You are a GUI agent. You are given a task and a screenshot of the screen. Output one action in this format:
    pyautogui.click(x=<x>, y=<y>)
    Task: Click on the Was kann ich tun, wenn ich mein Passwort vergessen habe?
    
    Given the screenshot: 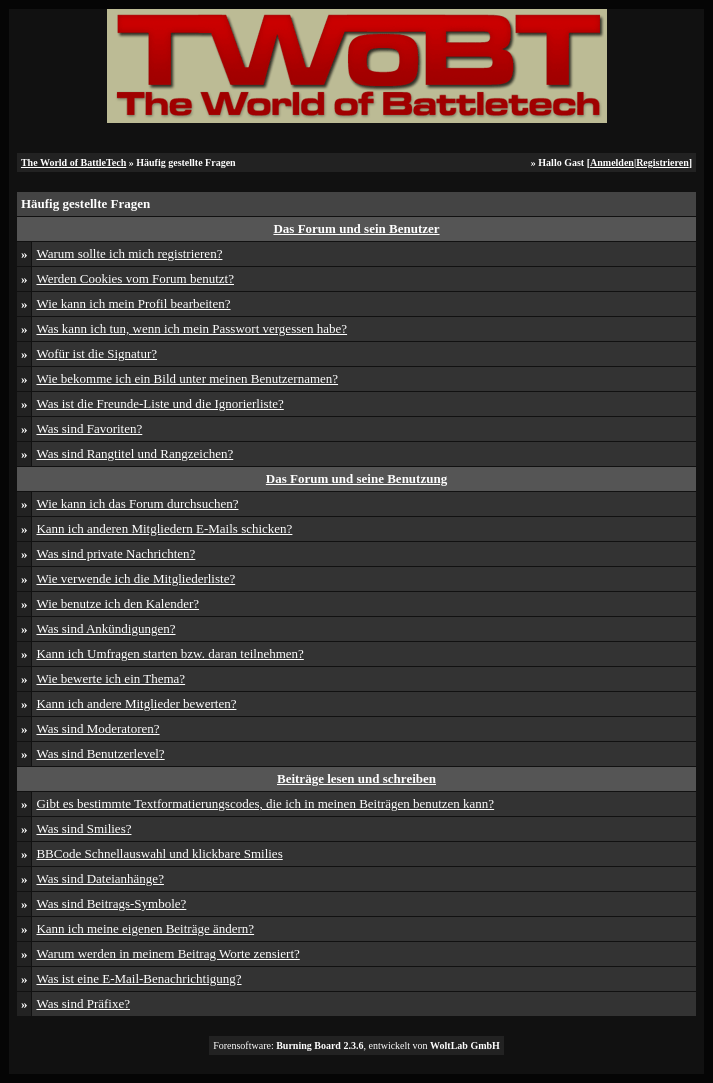 What is the action you would take?
    pyautogui.click(x=191, y=328)
    